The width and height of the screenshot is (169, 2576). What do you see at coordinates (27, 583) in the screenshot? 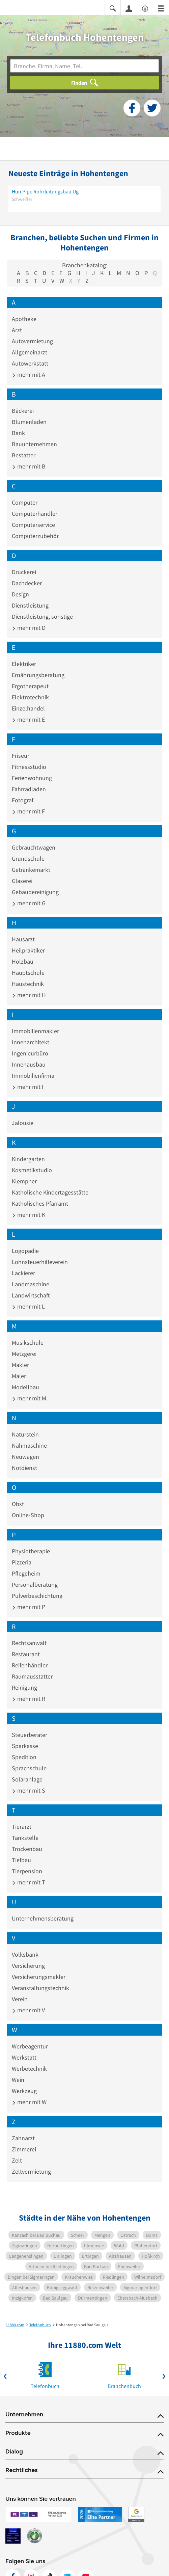
I see `Dachdecker` at bounding box center [27, 583].